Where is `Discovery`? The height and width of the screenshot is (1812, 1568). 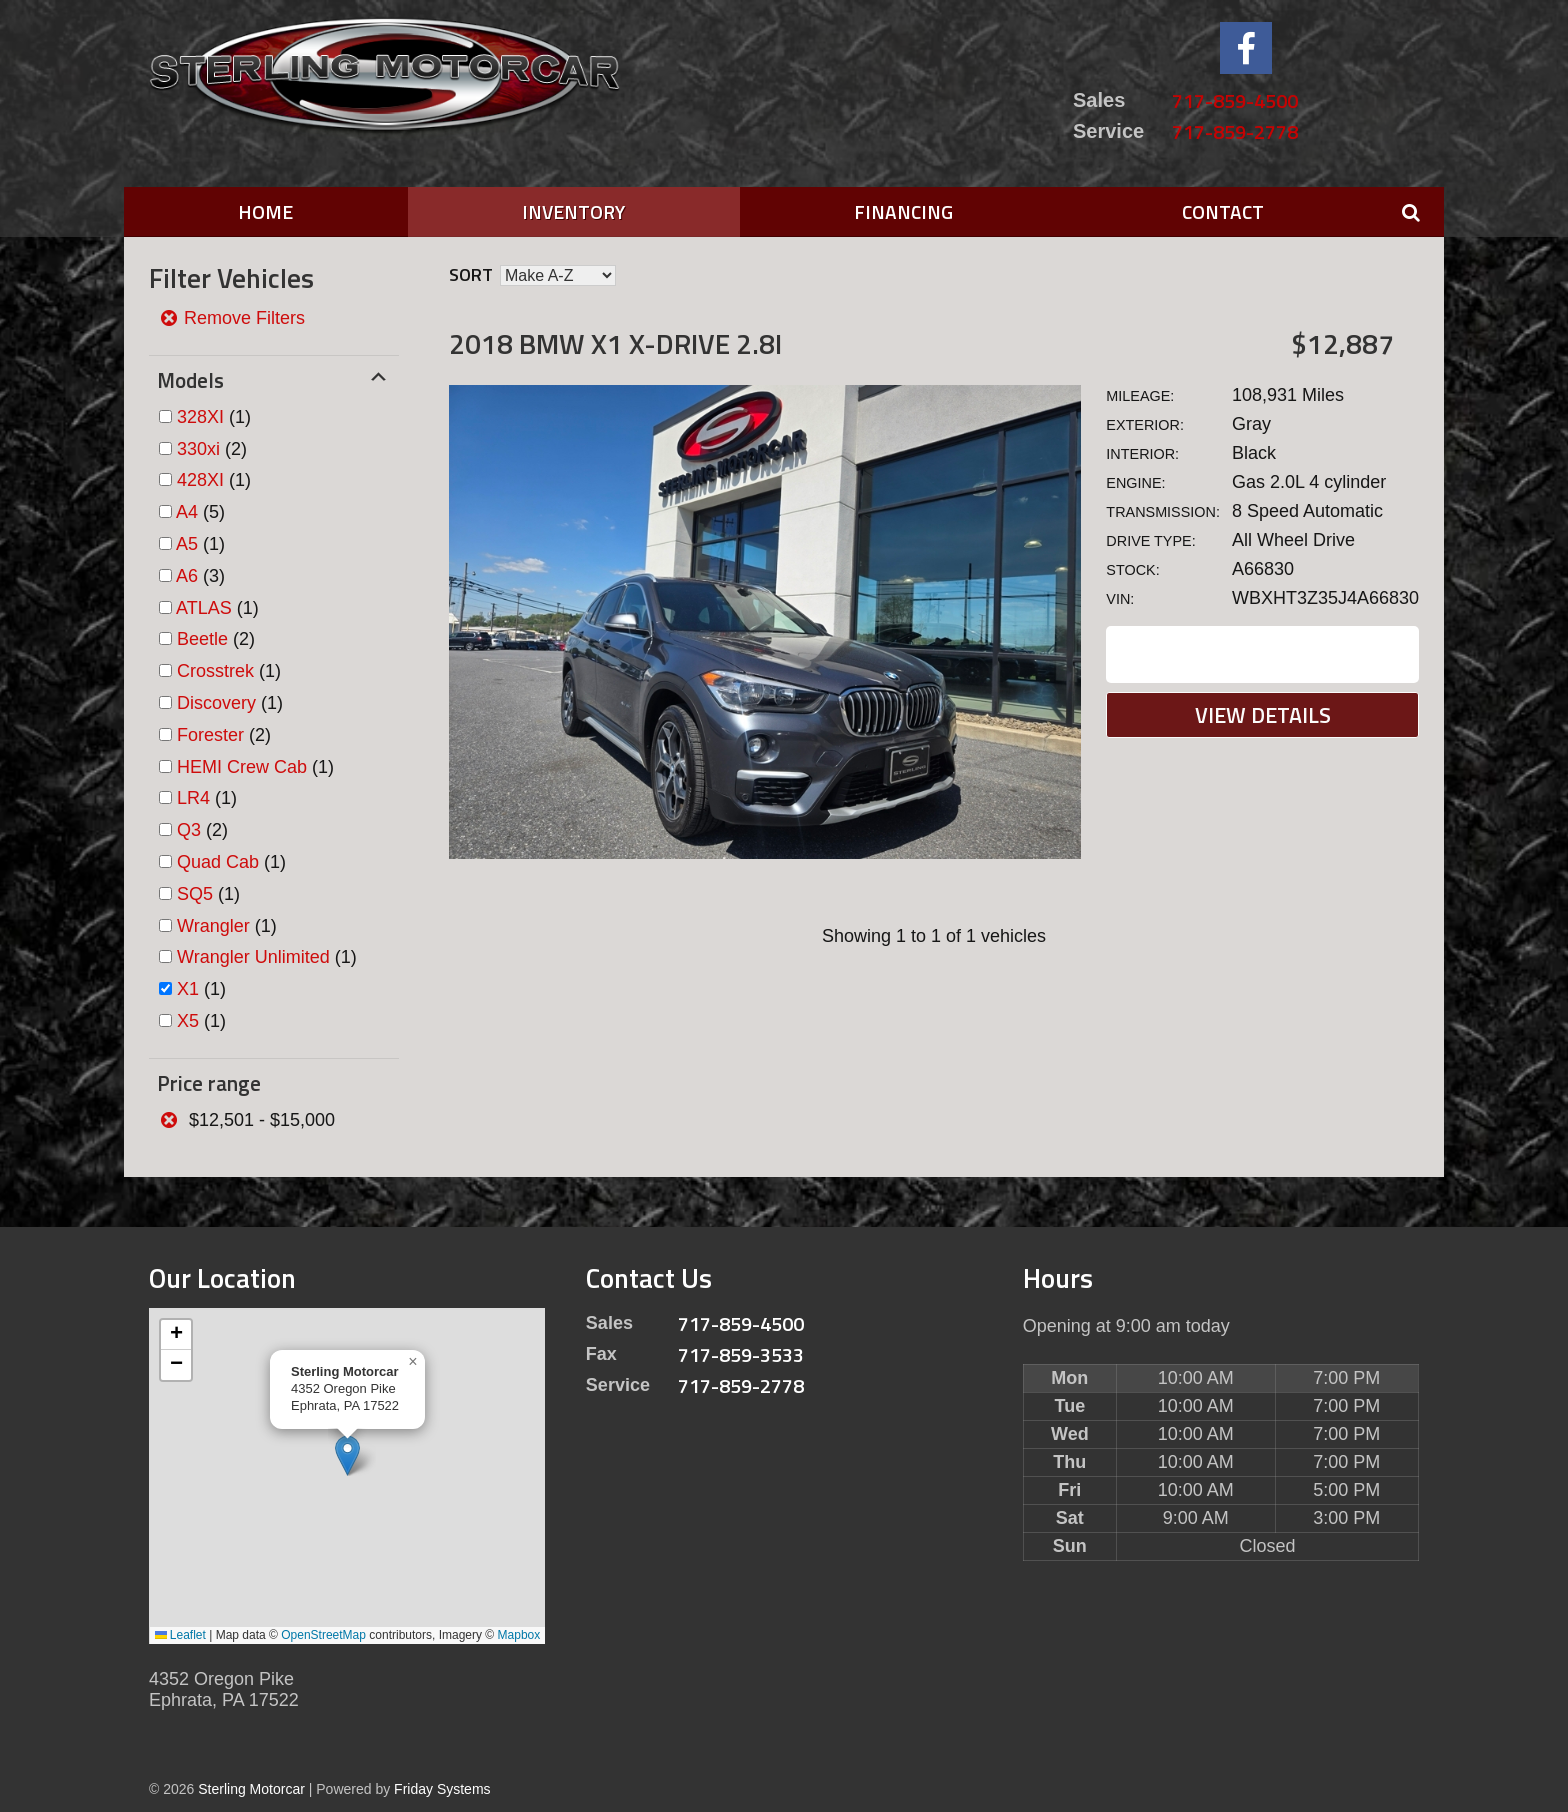 Discovery is located at coordinates (216, 703).